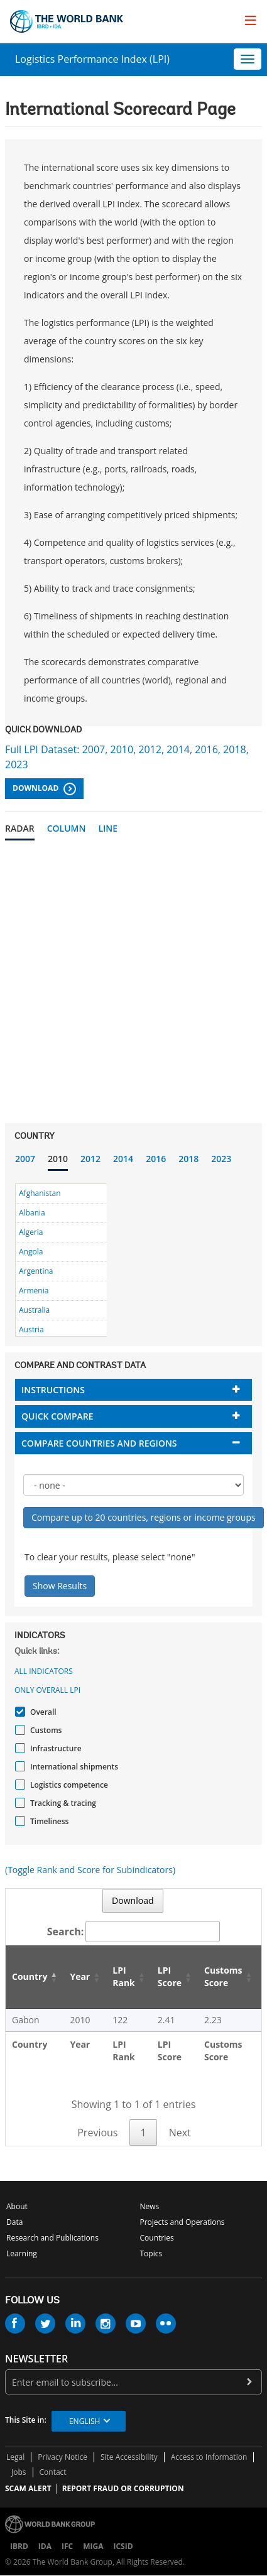  Describe the element at coordinates (170, 1976) in the screenshot. I see `LPI Score [LPI Score: activate to sort column ascending]` at that location.